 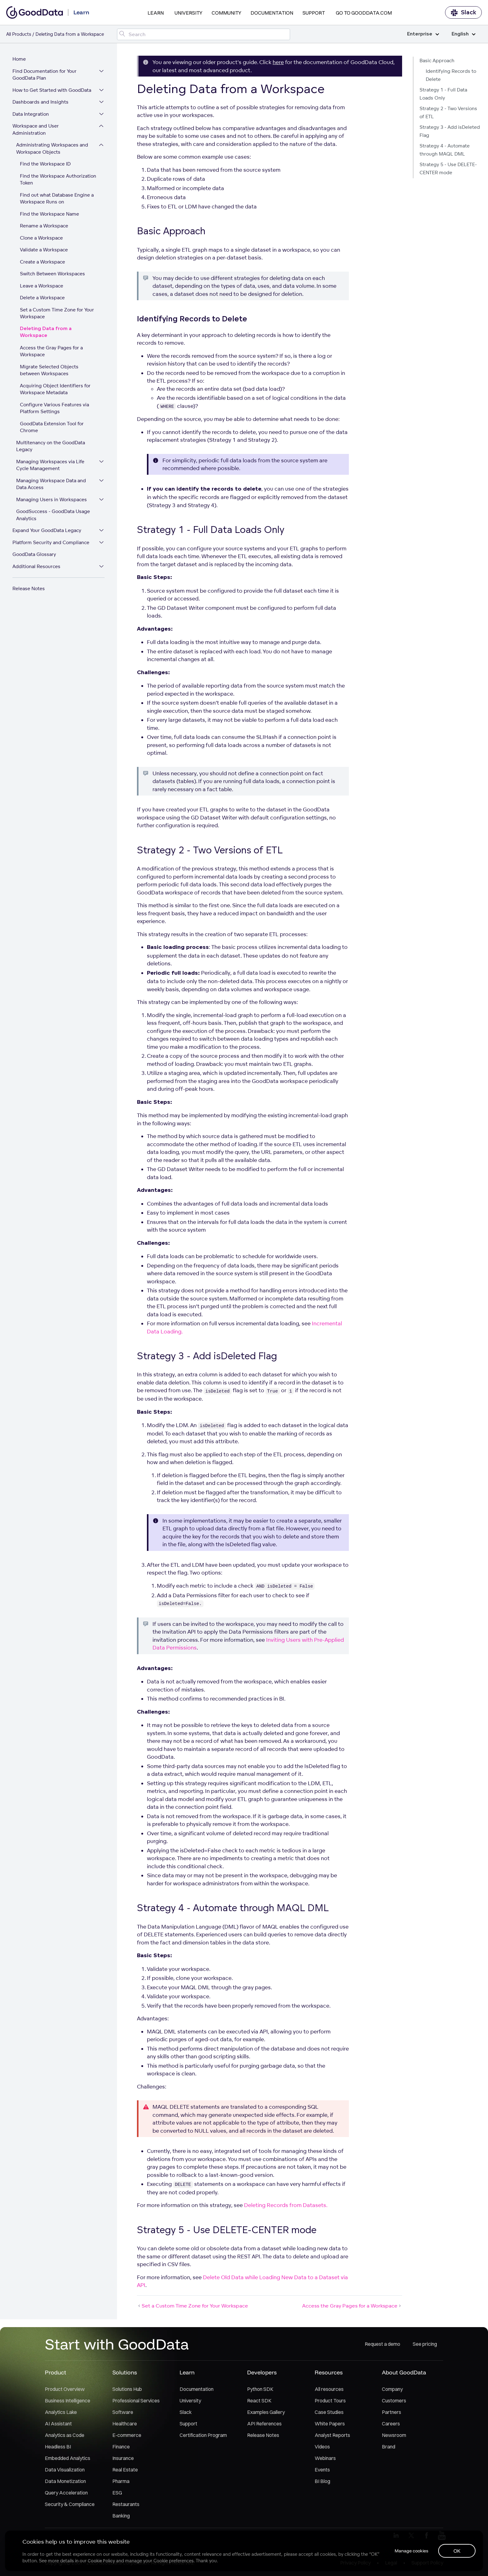 I want to click on How to Get Started with GoodData, so click(x=51, y=90).